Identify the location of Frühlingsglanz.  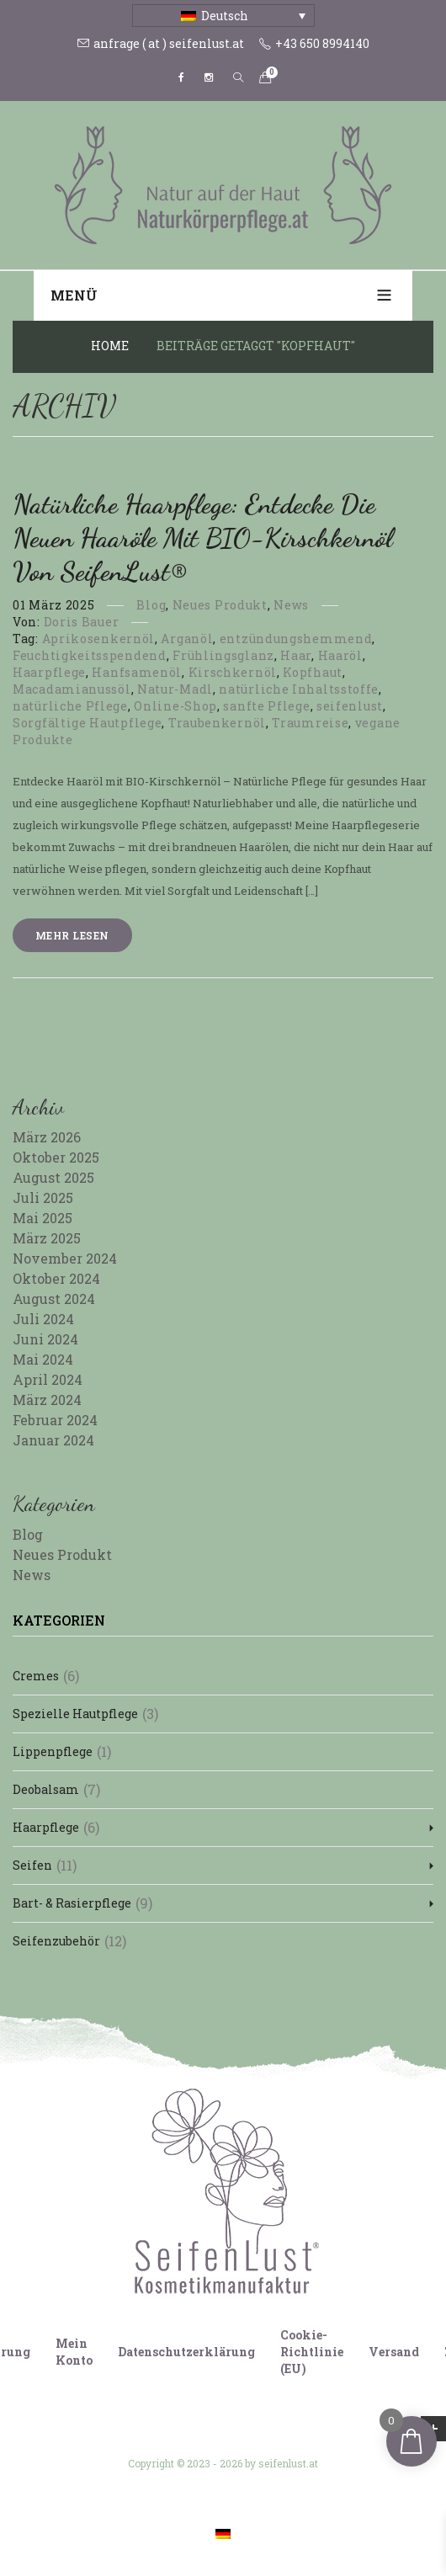
(223, 655).